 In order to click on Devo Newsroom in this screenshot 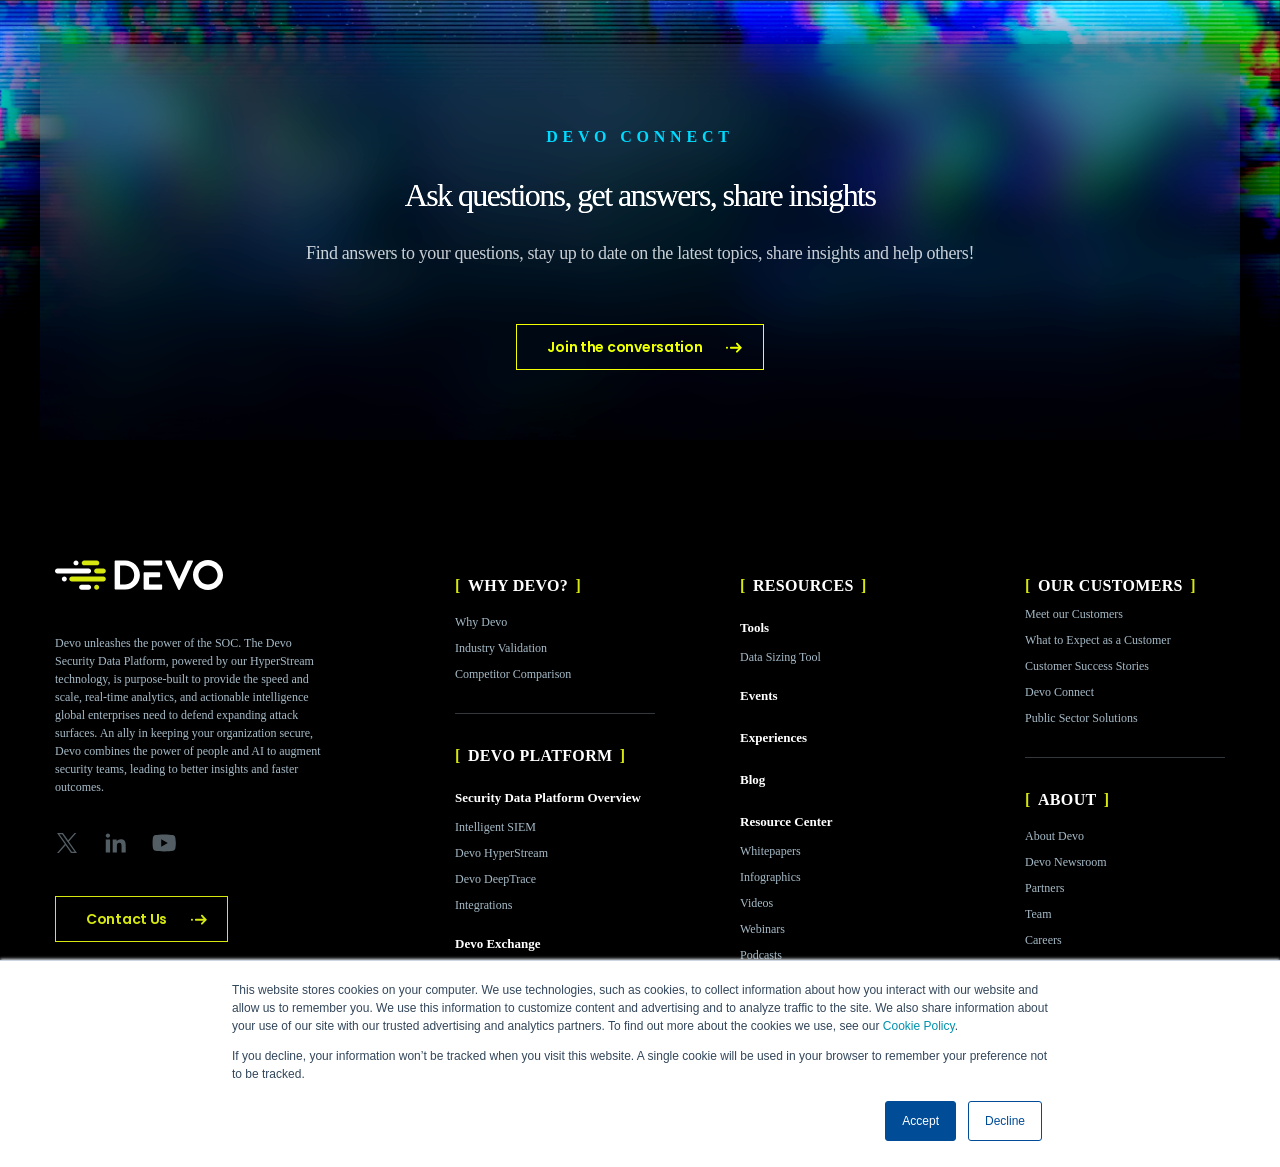, I will do `click(1066, 862)`.